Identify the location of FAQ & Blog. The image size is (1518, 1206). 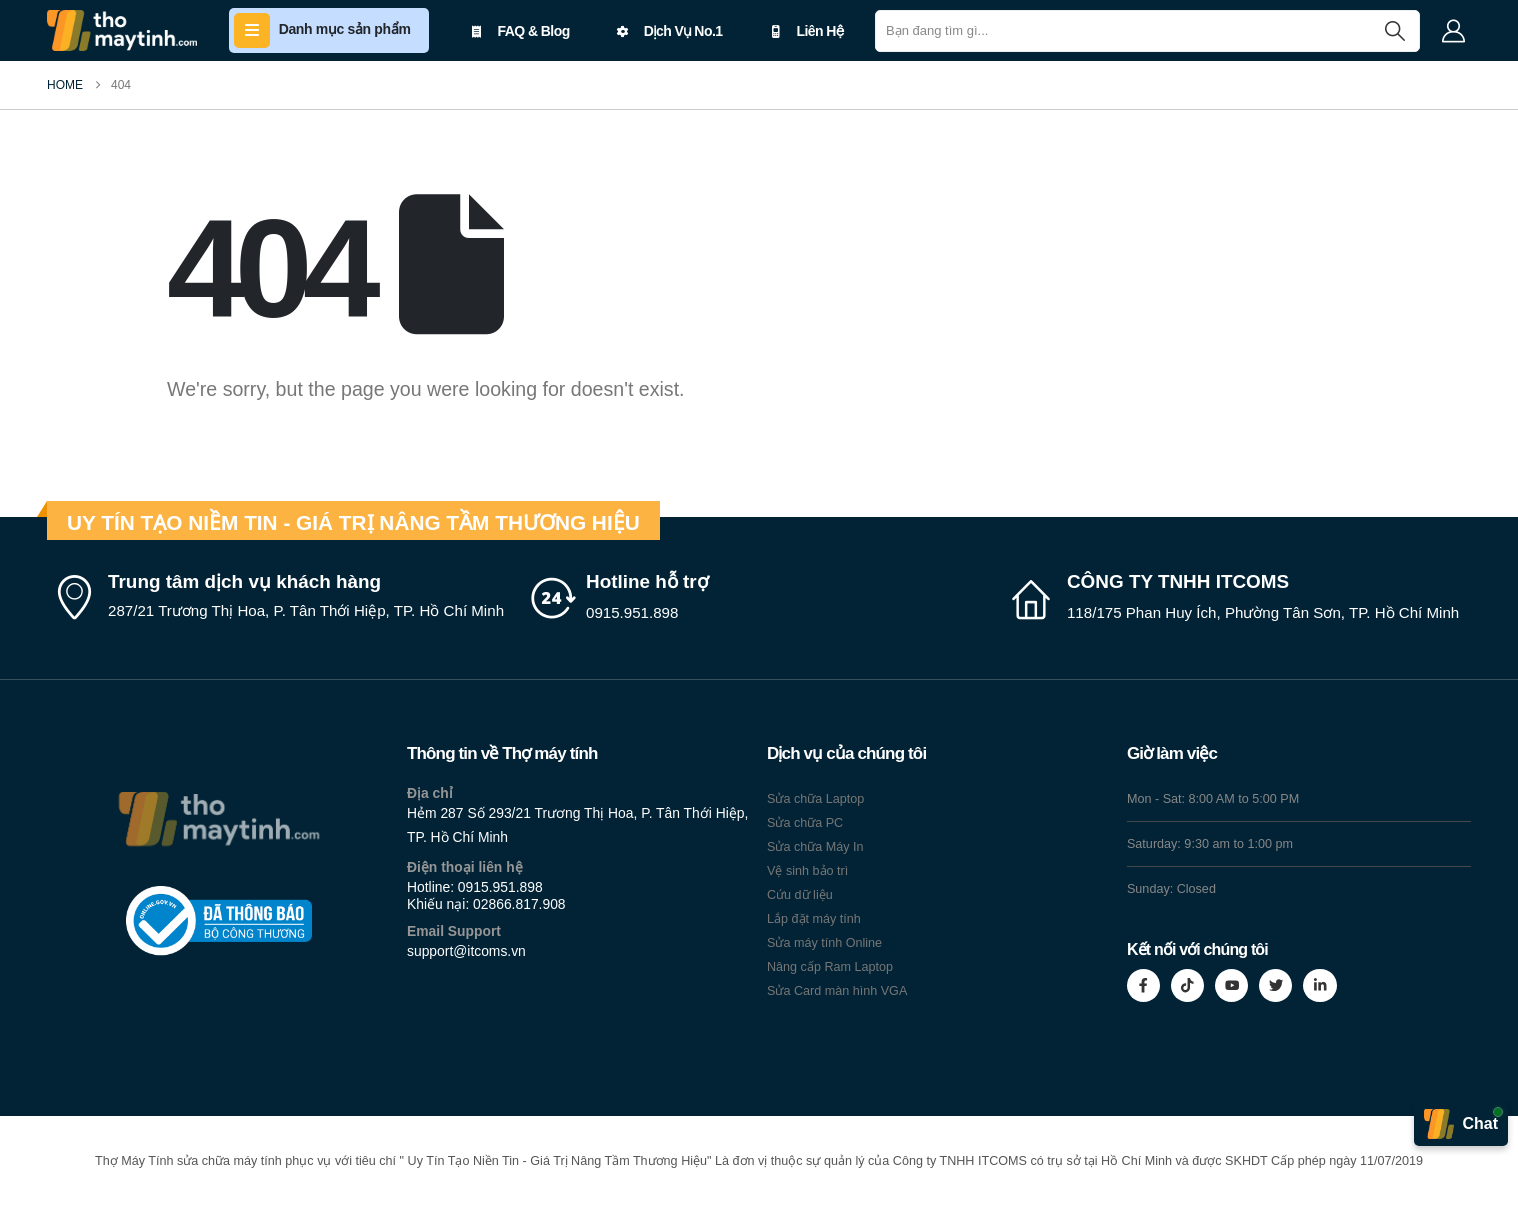
(520, 31).